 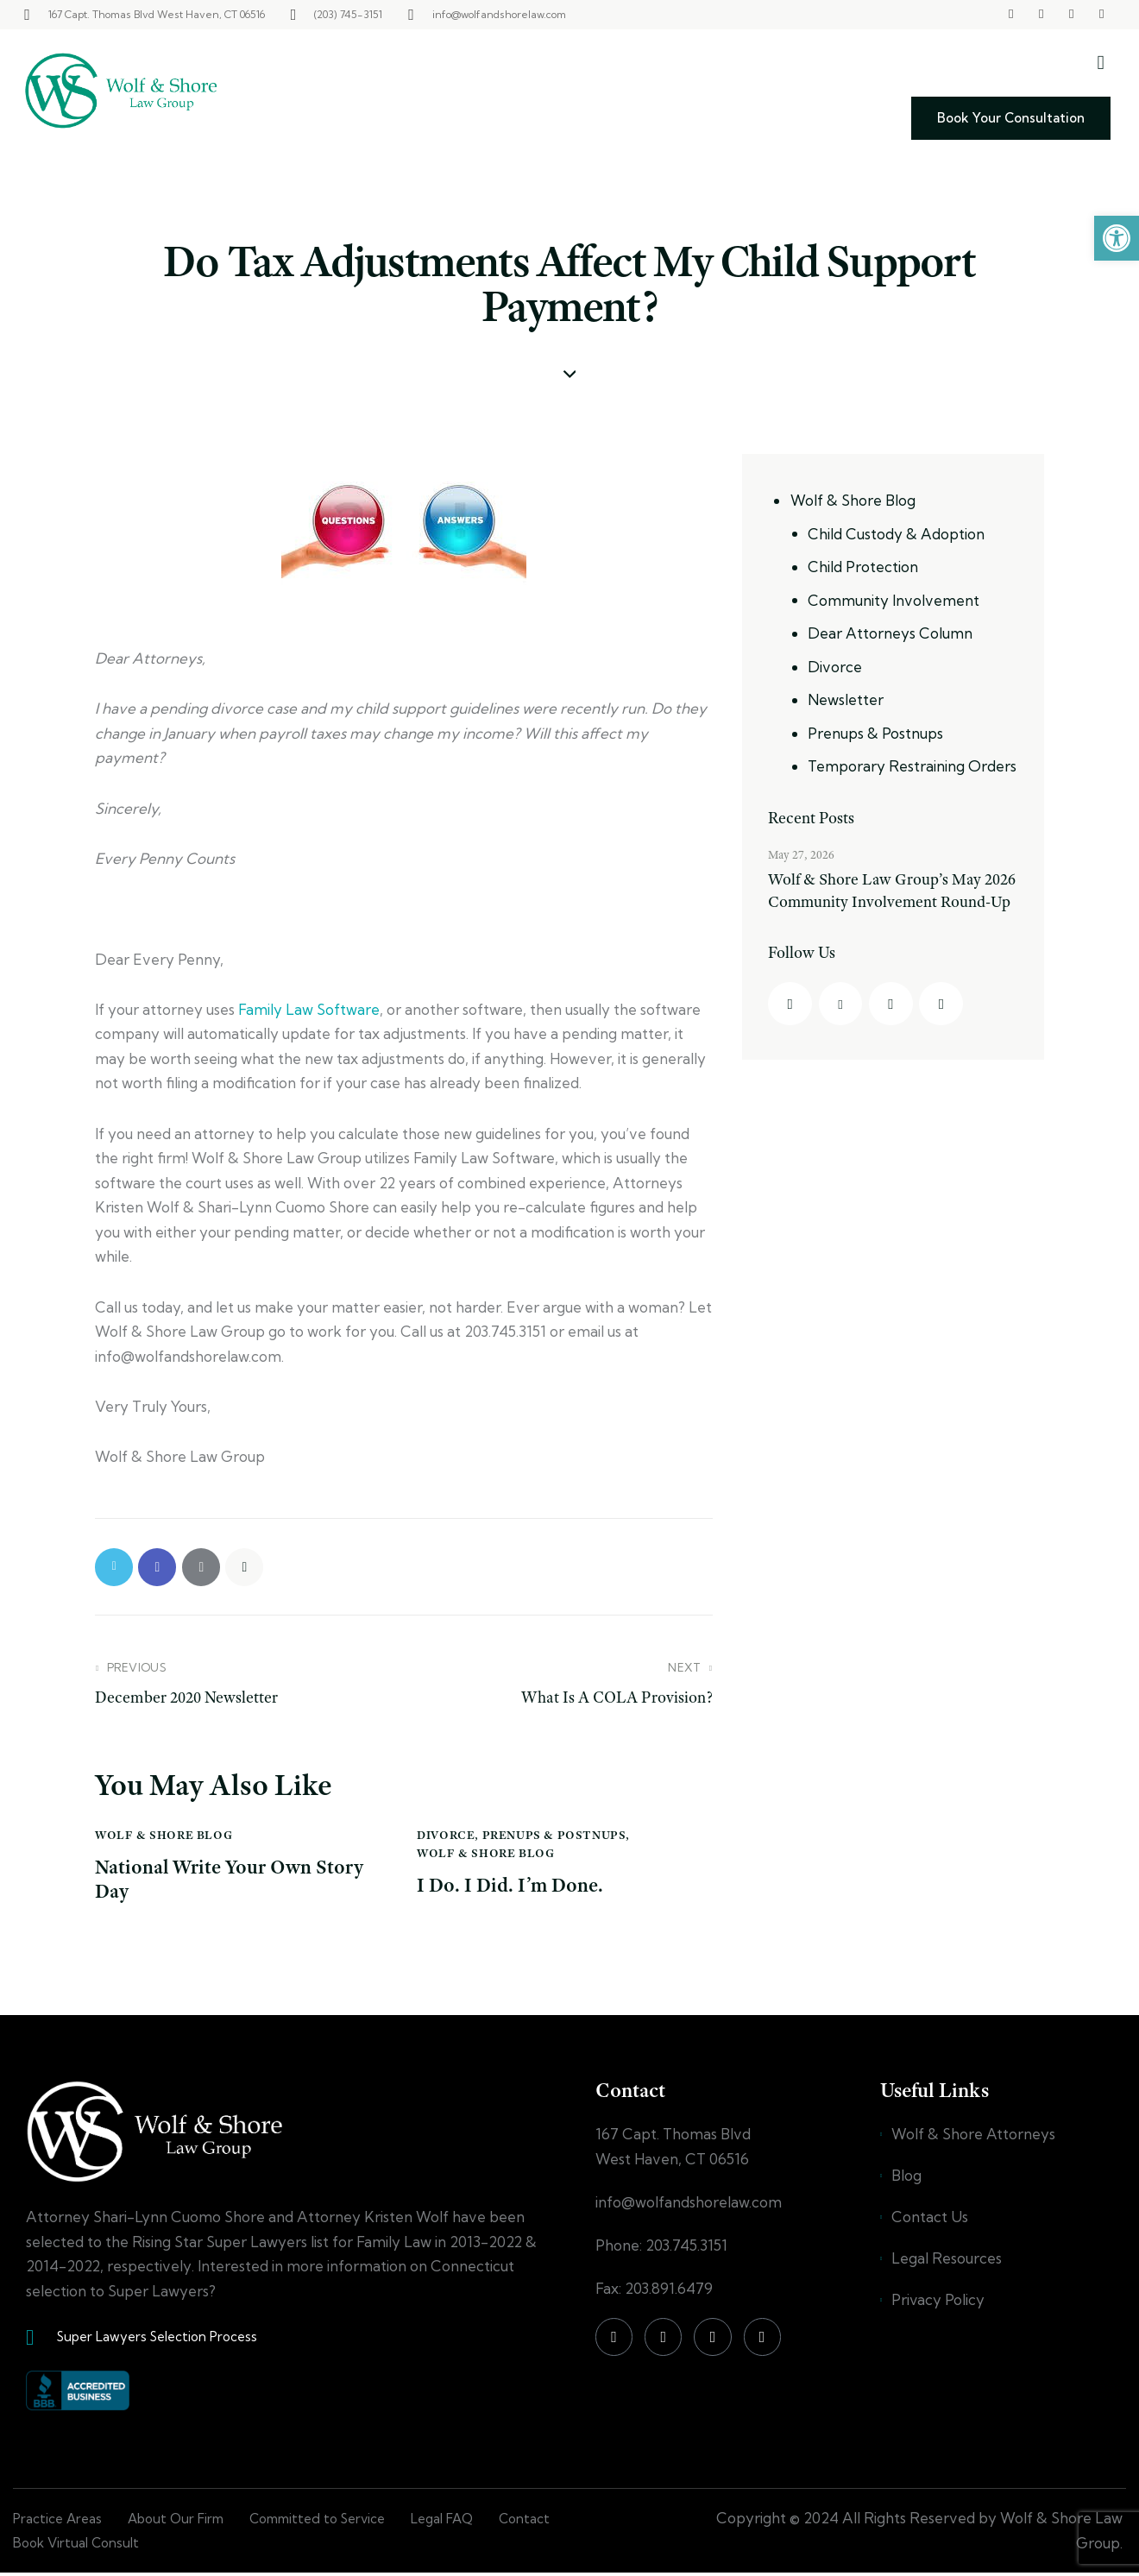 What do you see at coordinates (863, 566) in the screenshot?
I see `Child Protection` at bounding box center [863, 566].